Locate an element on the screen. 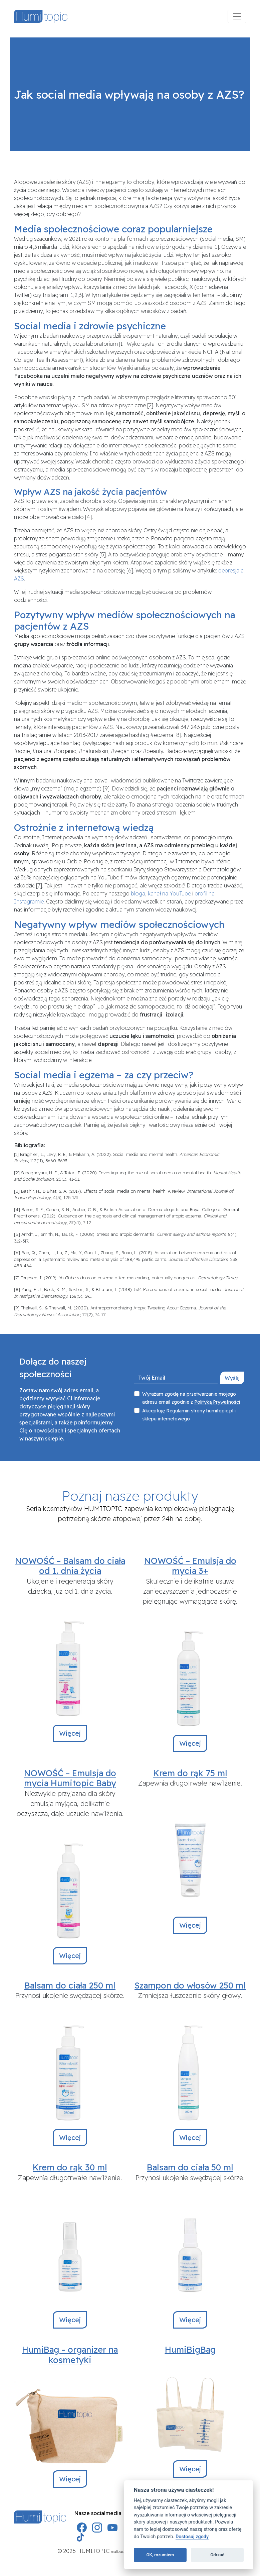 The height and width of the screenshot is (2576, 260). bloga is located at coordinates (138, 893).